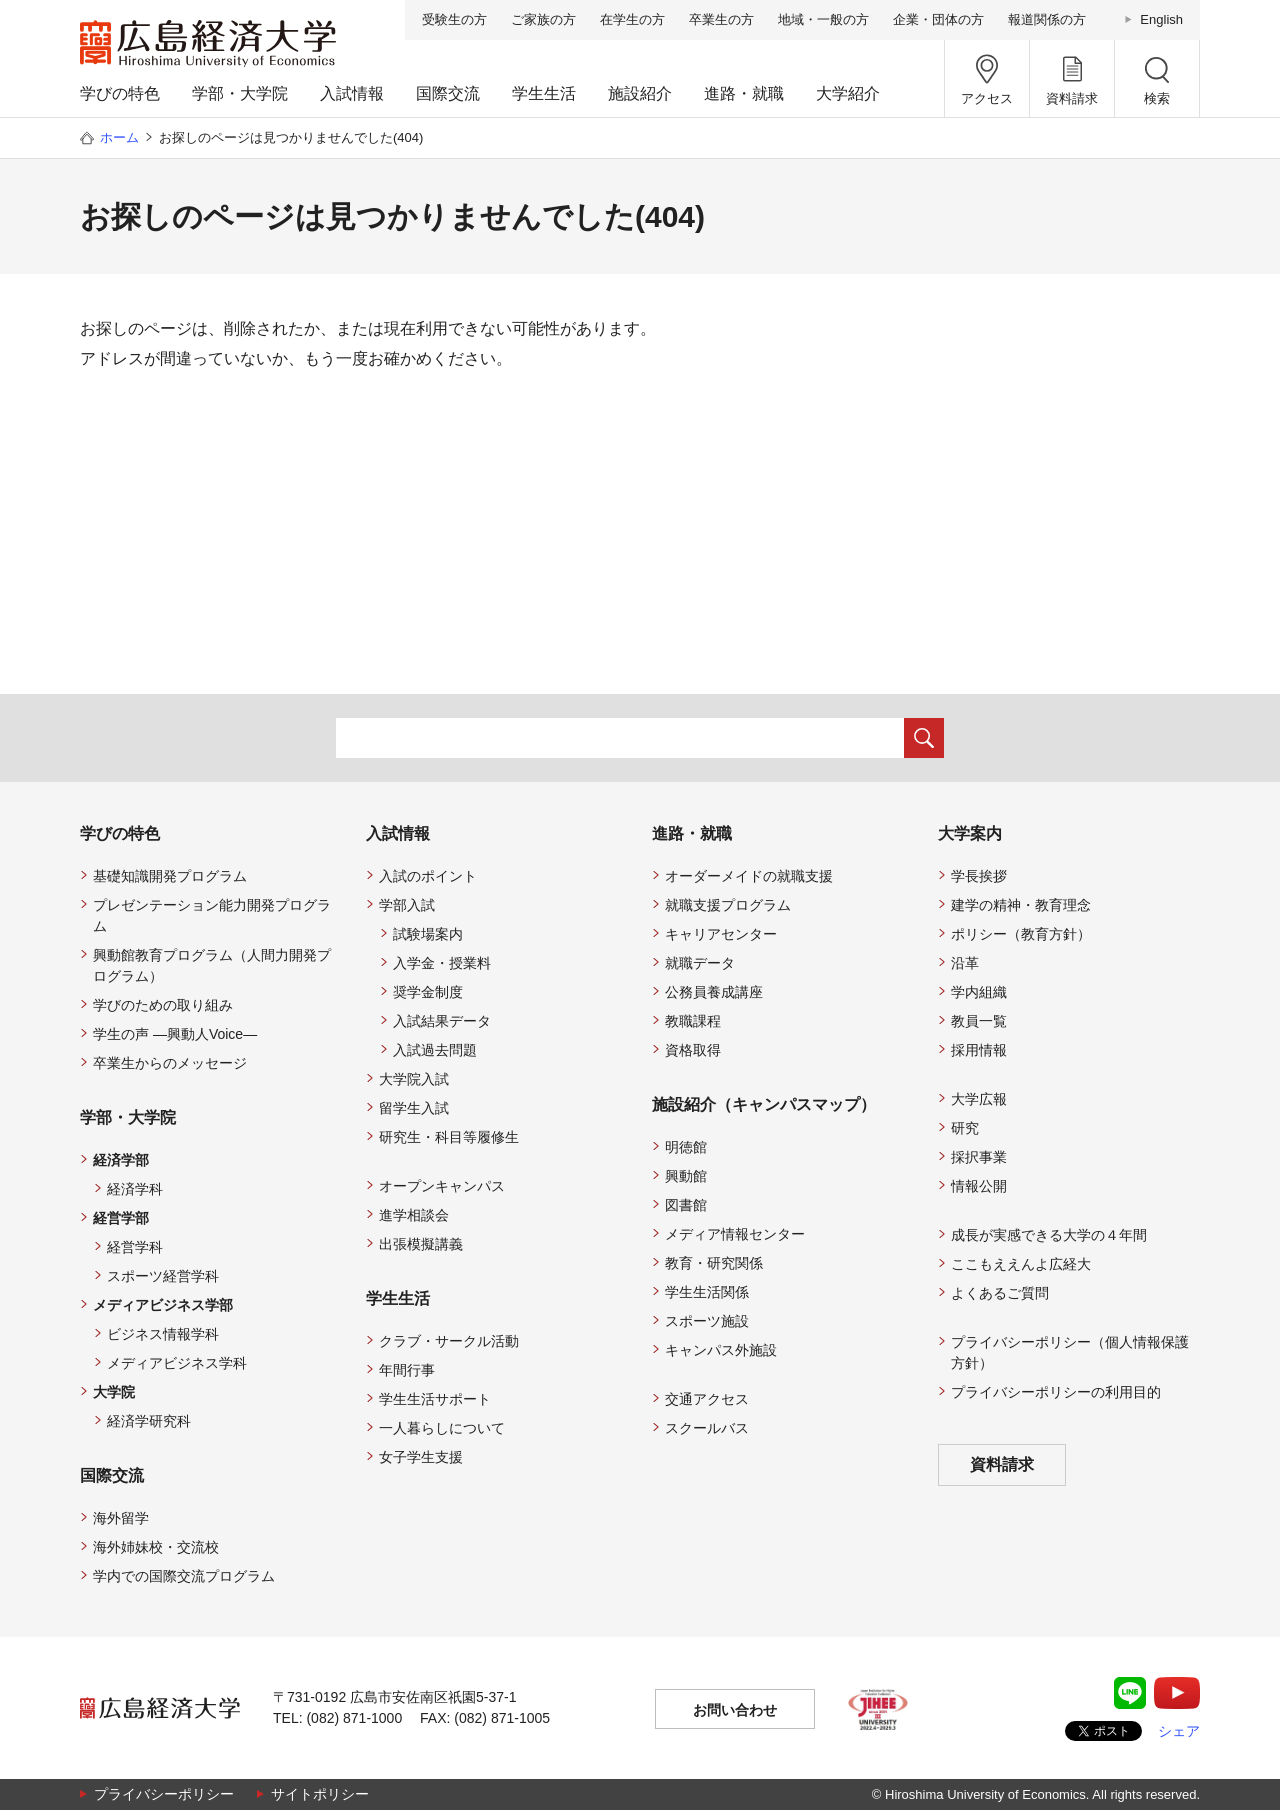 Image resolution: width=1280 pixels, height=1810 pixels. Describe the element at coordinates (714, 1263) in the screenshot. I see `教育・研究関係` at that location.